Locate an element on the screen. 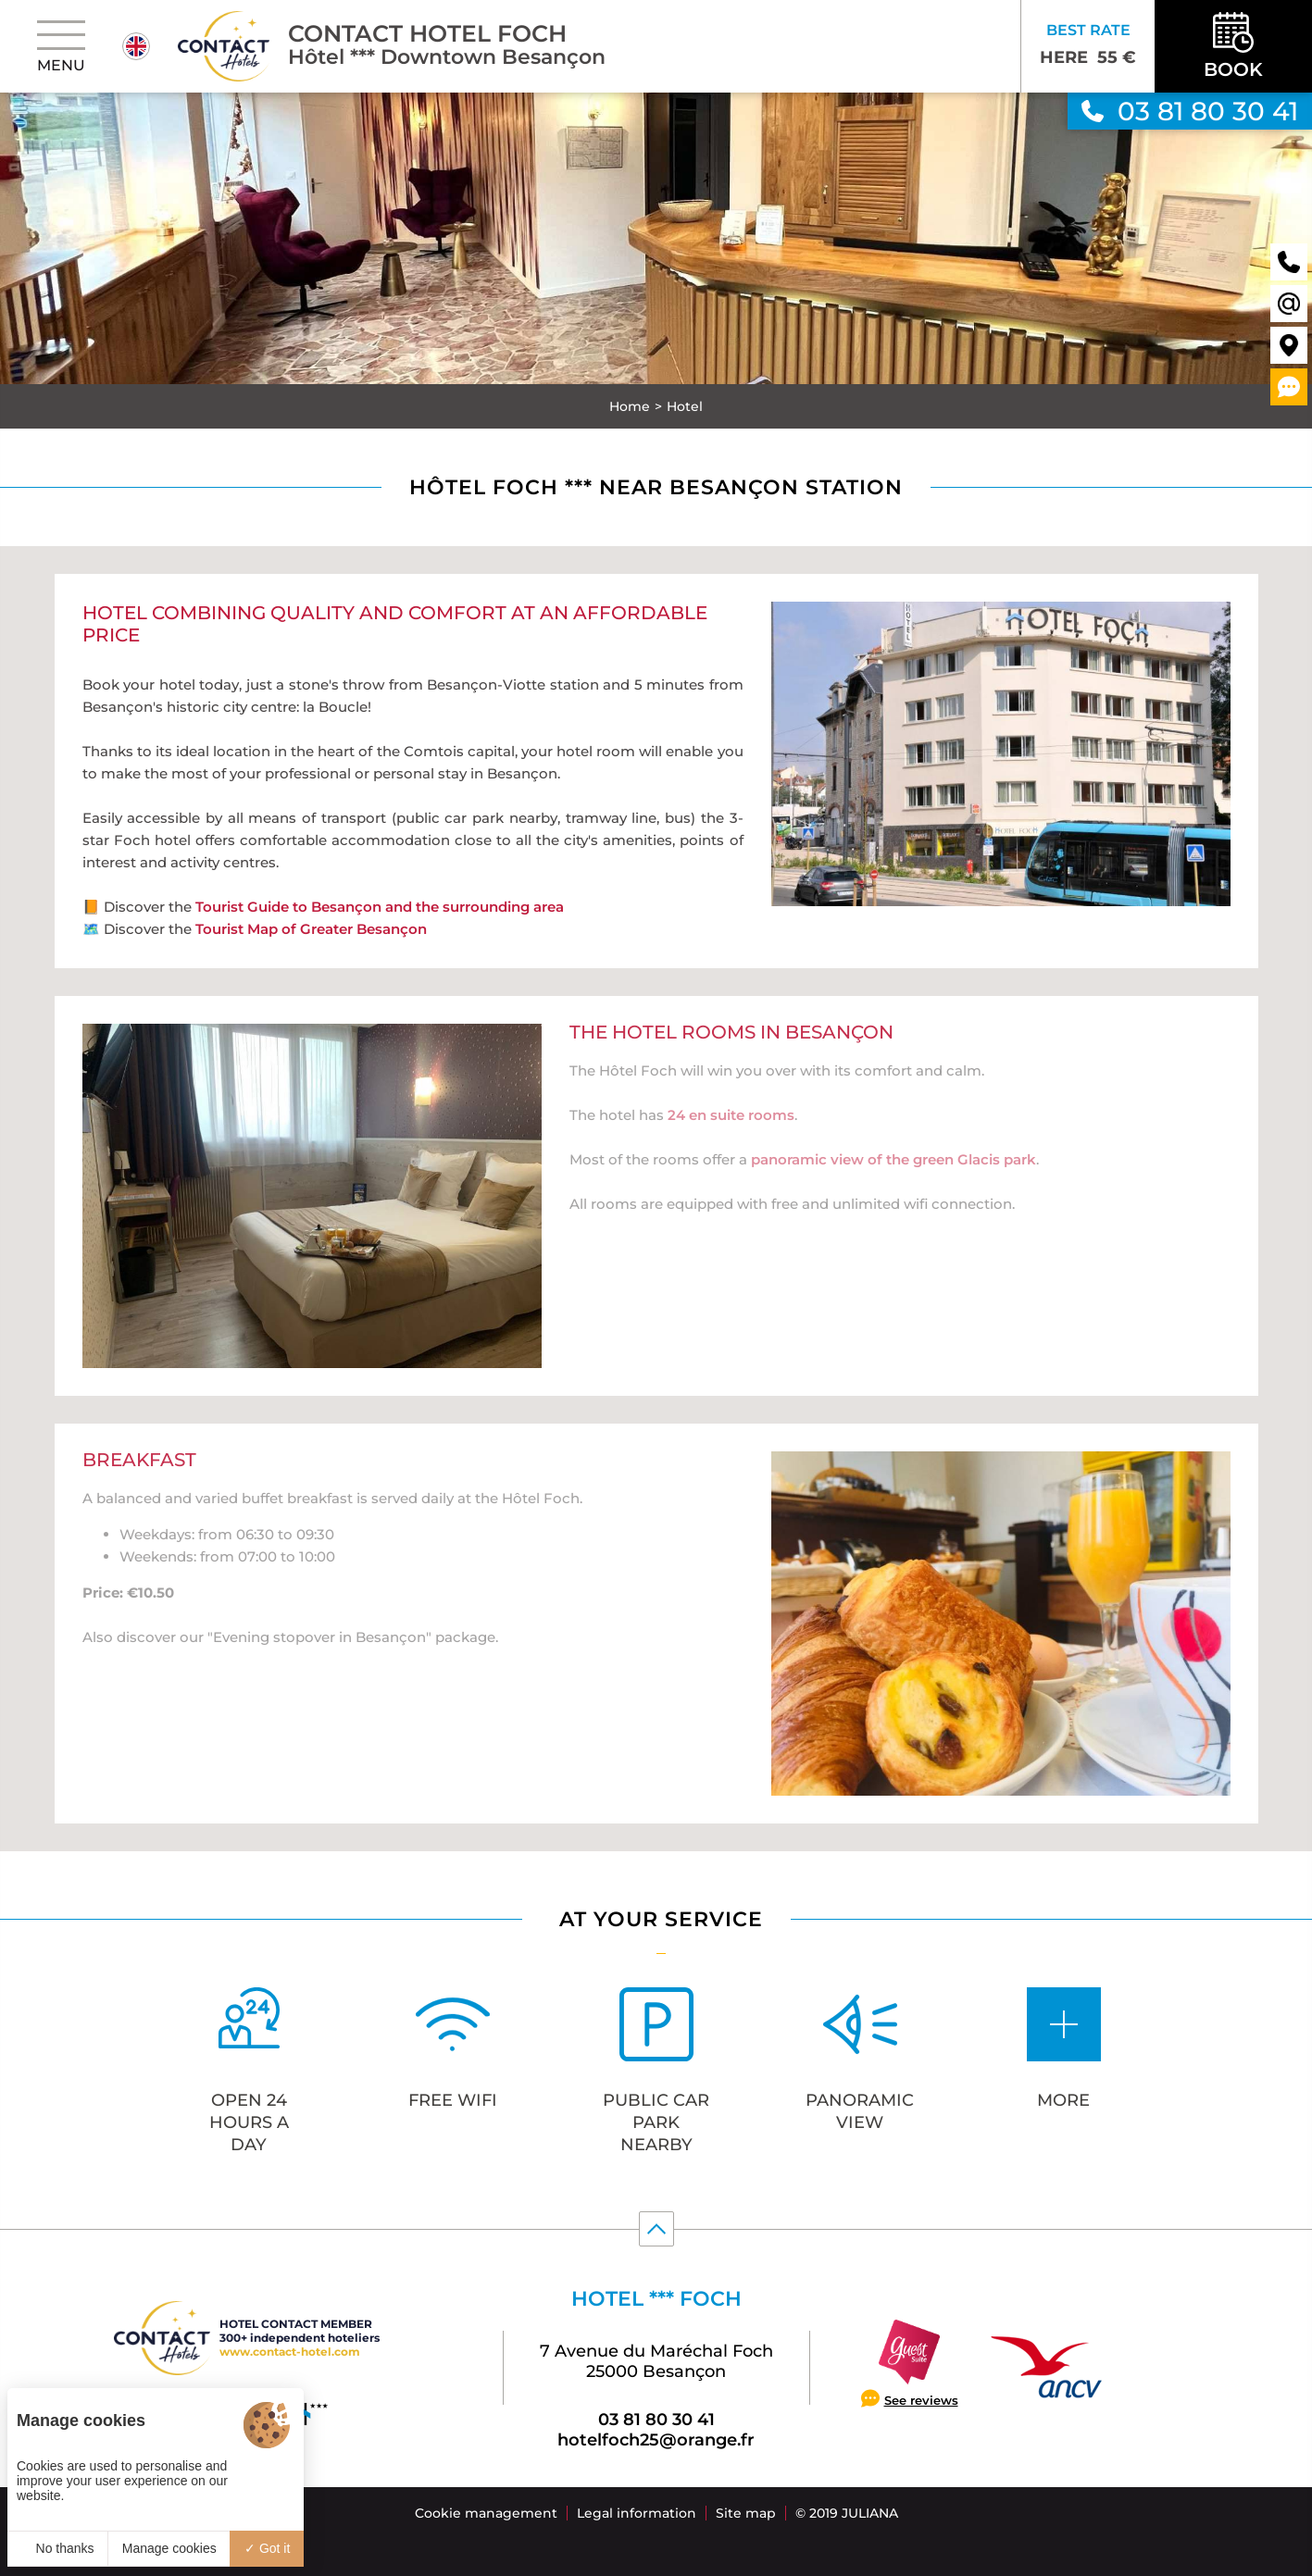 The image size is (1312, 2576). No thanks is located at coordinates (57, 2548).